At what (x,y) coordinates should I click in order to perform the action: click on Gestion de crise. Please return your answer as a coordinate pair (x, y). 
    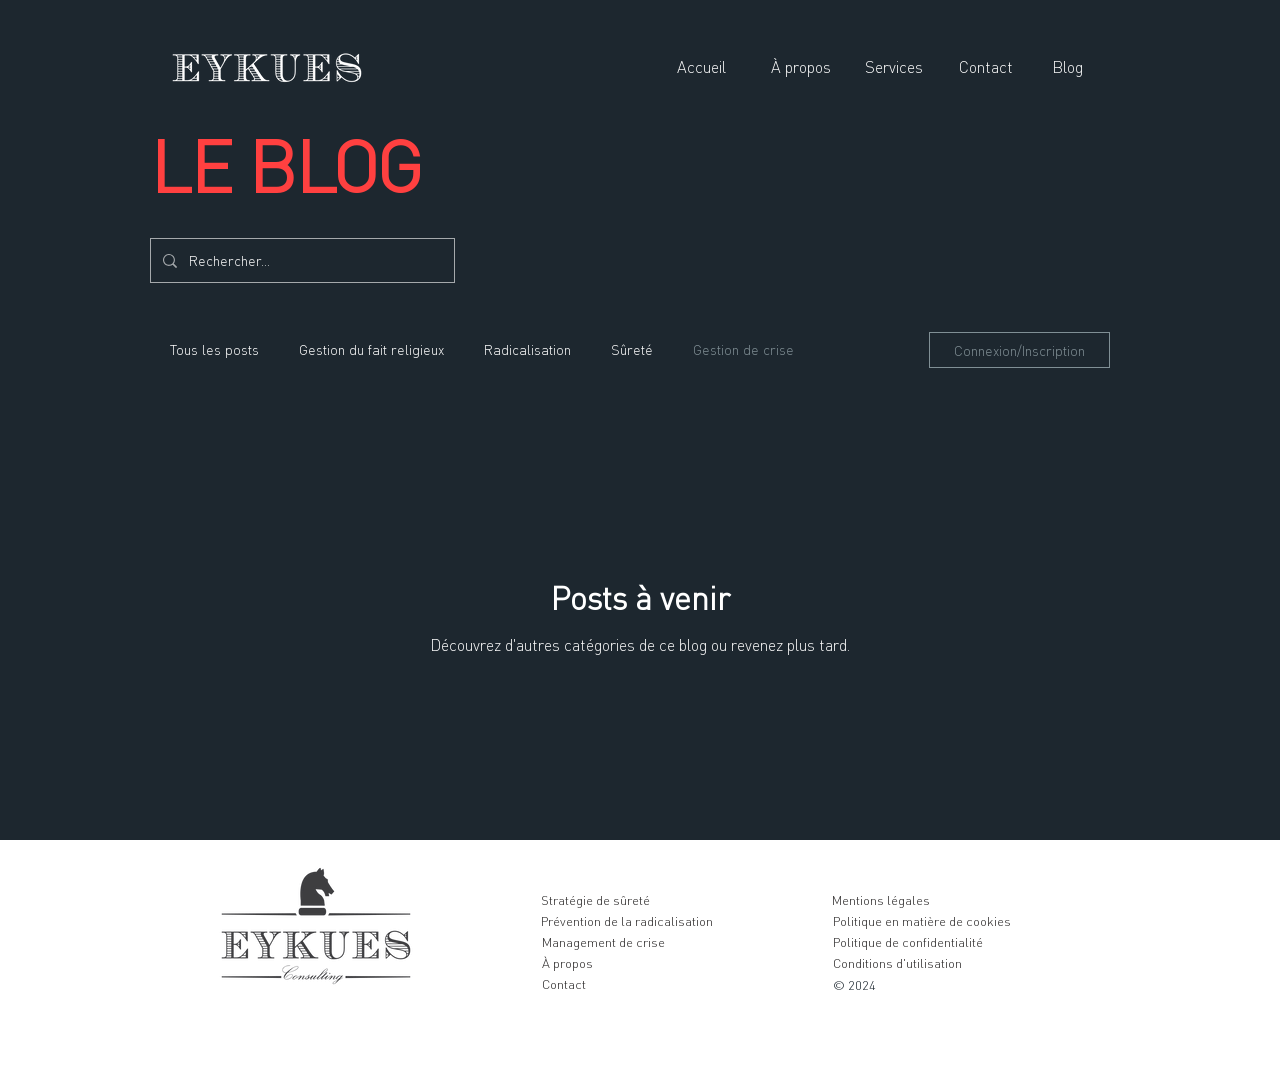
    Looking at the image, I should click on (743, 349).